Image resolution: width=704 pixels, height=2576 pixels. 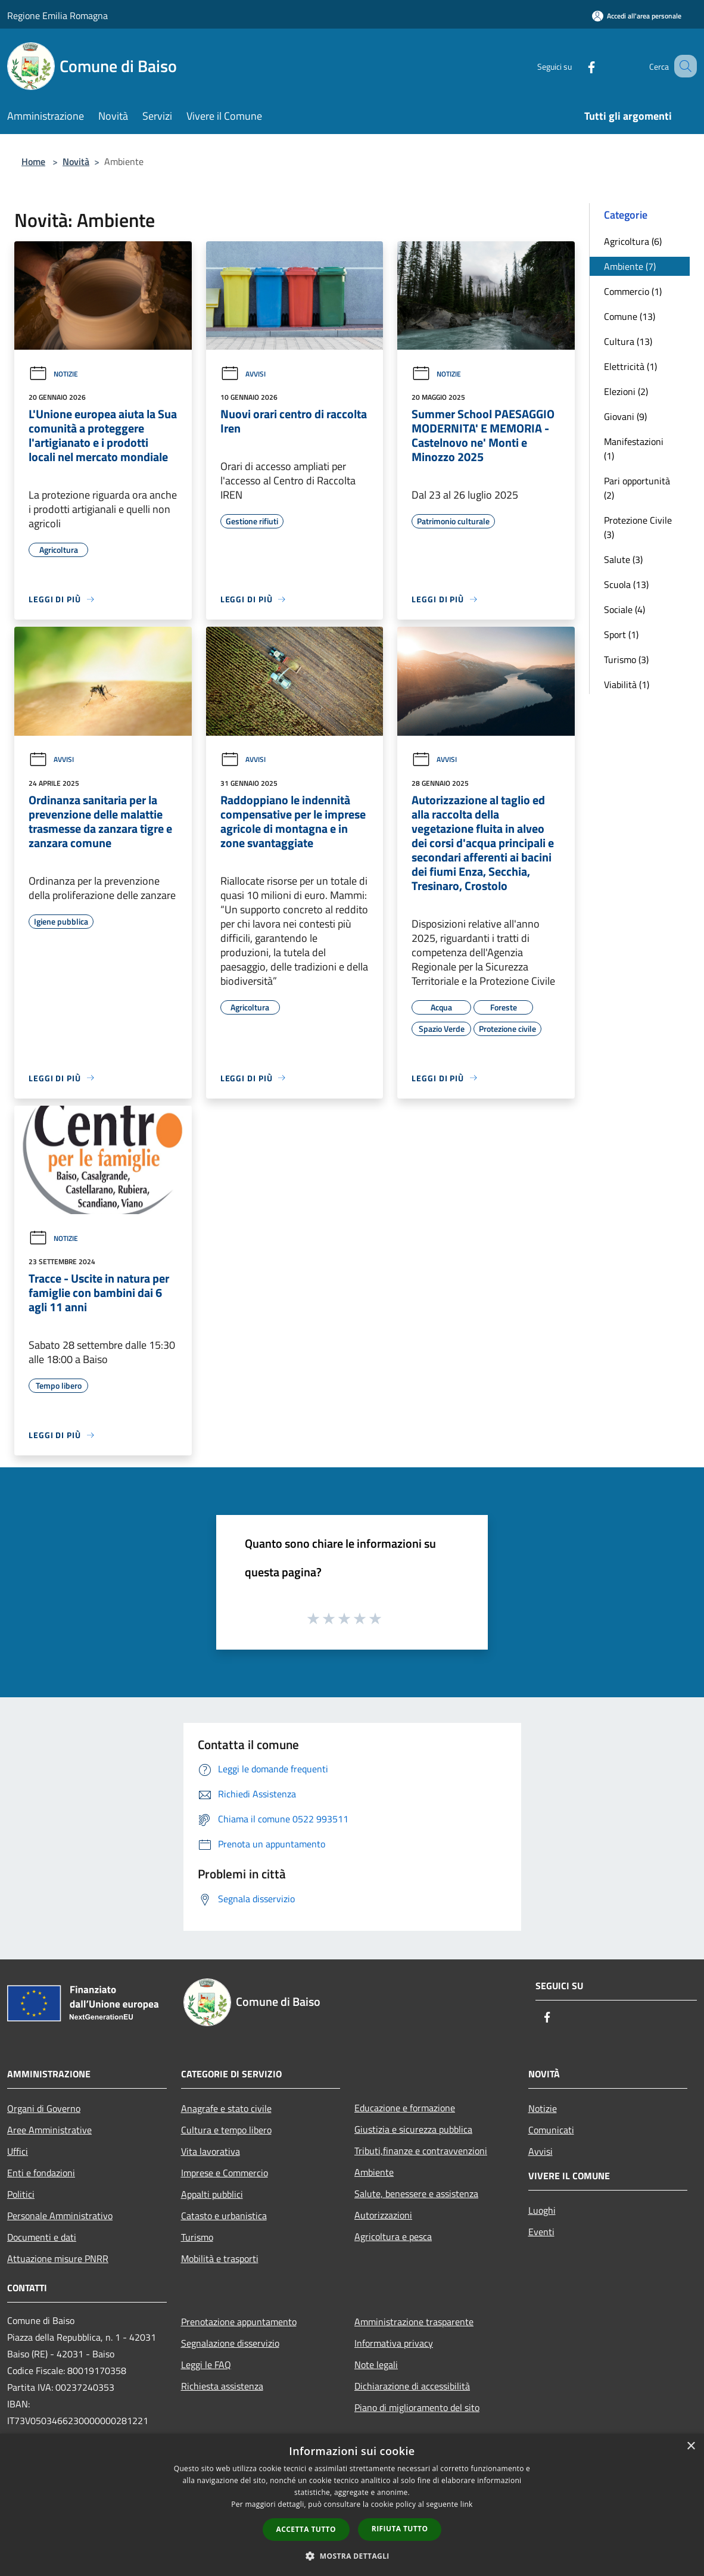 What do you see at coordinates (49, 2130) in the screenshot?
I see `Aree Amministrative` at bounding box center [49, 2130].